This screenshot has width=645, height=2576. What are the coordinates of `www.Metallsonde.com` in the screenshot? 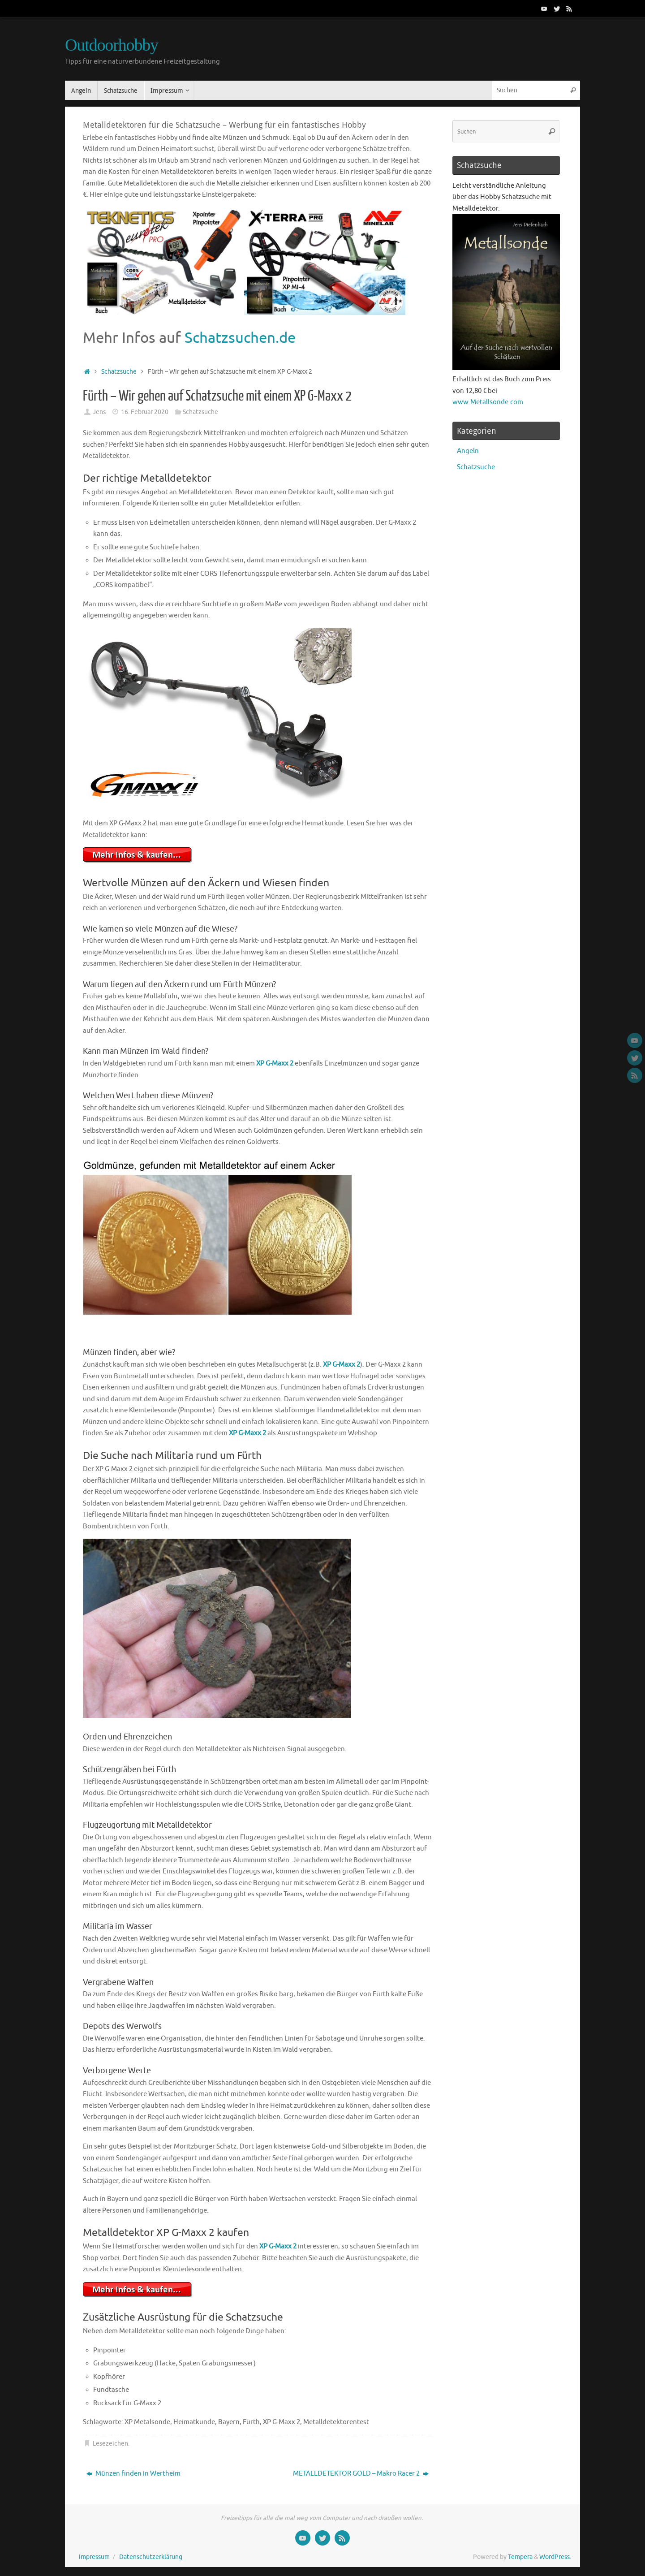 It's located at (487, 402).